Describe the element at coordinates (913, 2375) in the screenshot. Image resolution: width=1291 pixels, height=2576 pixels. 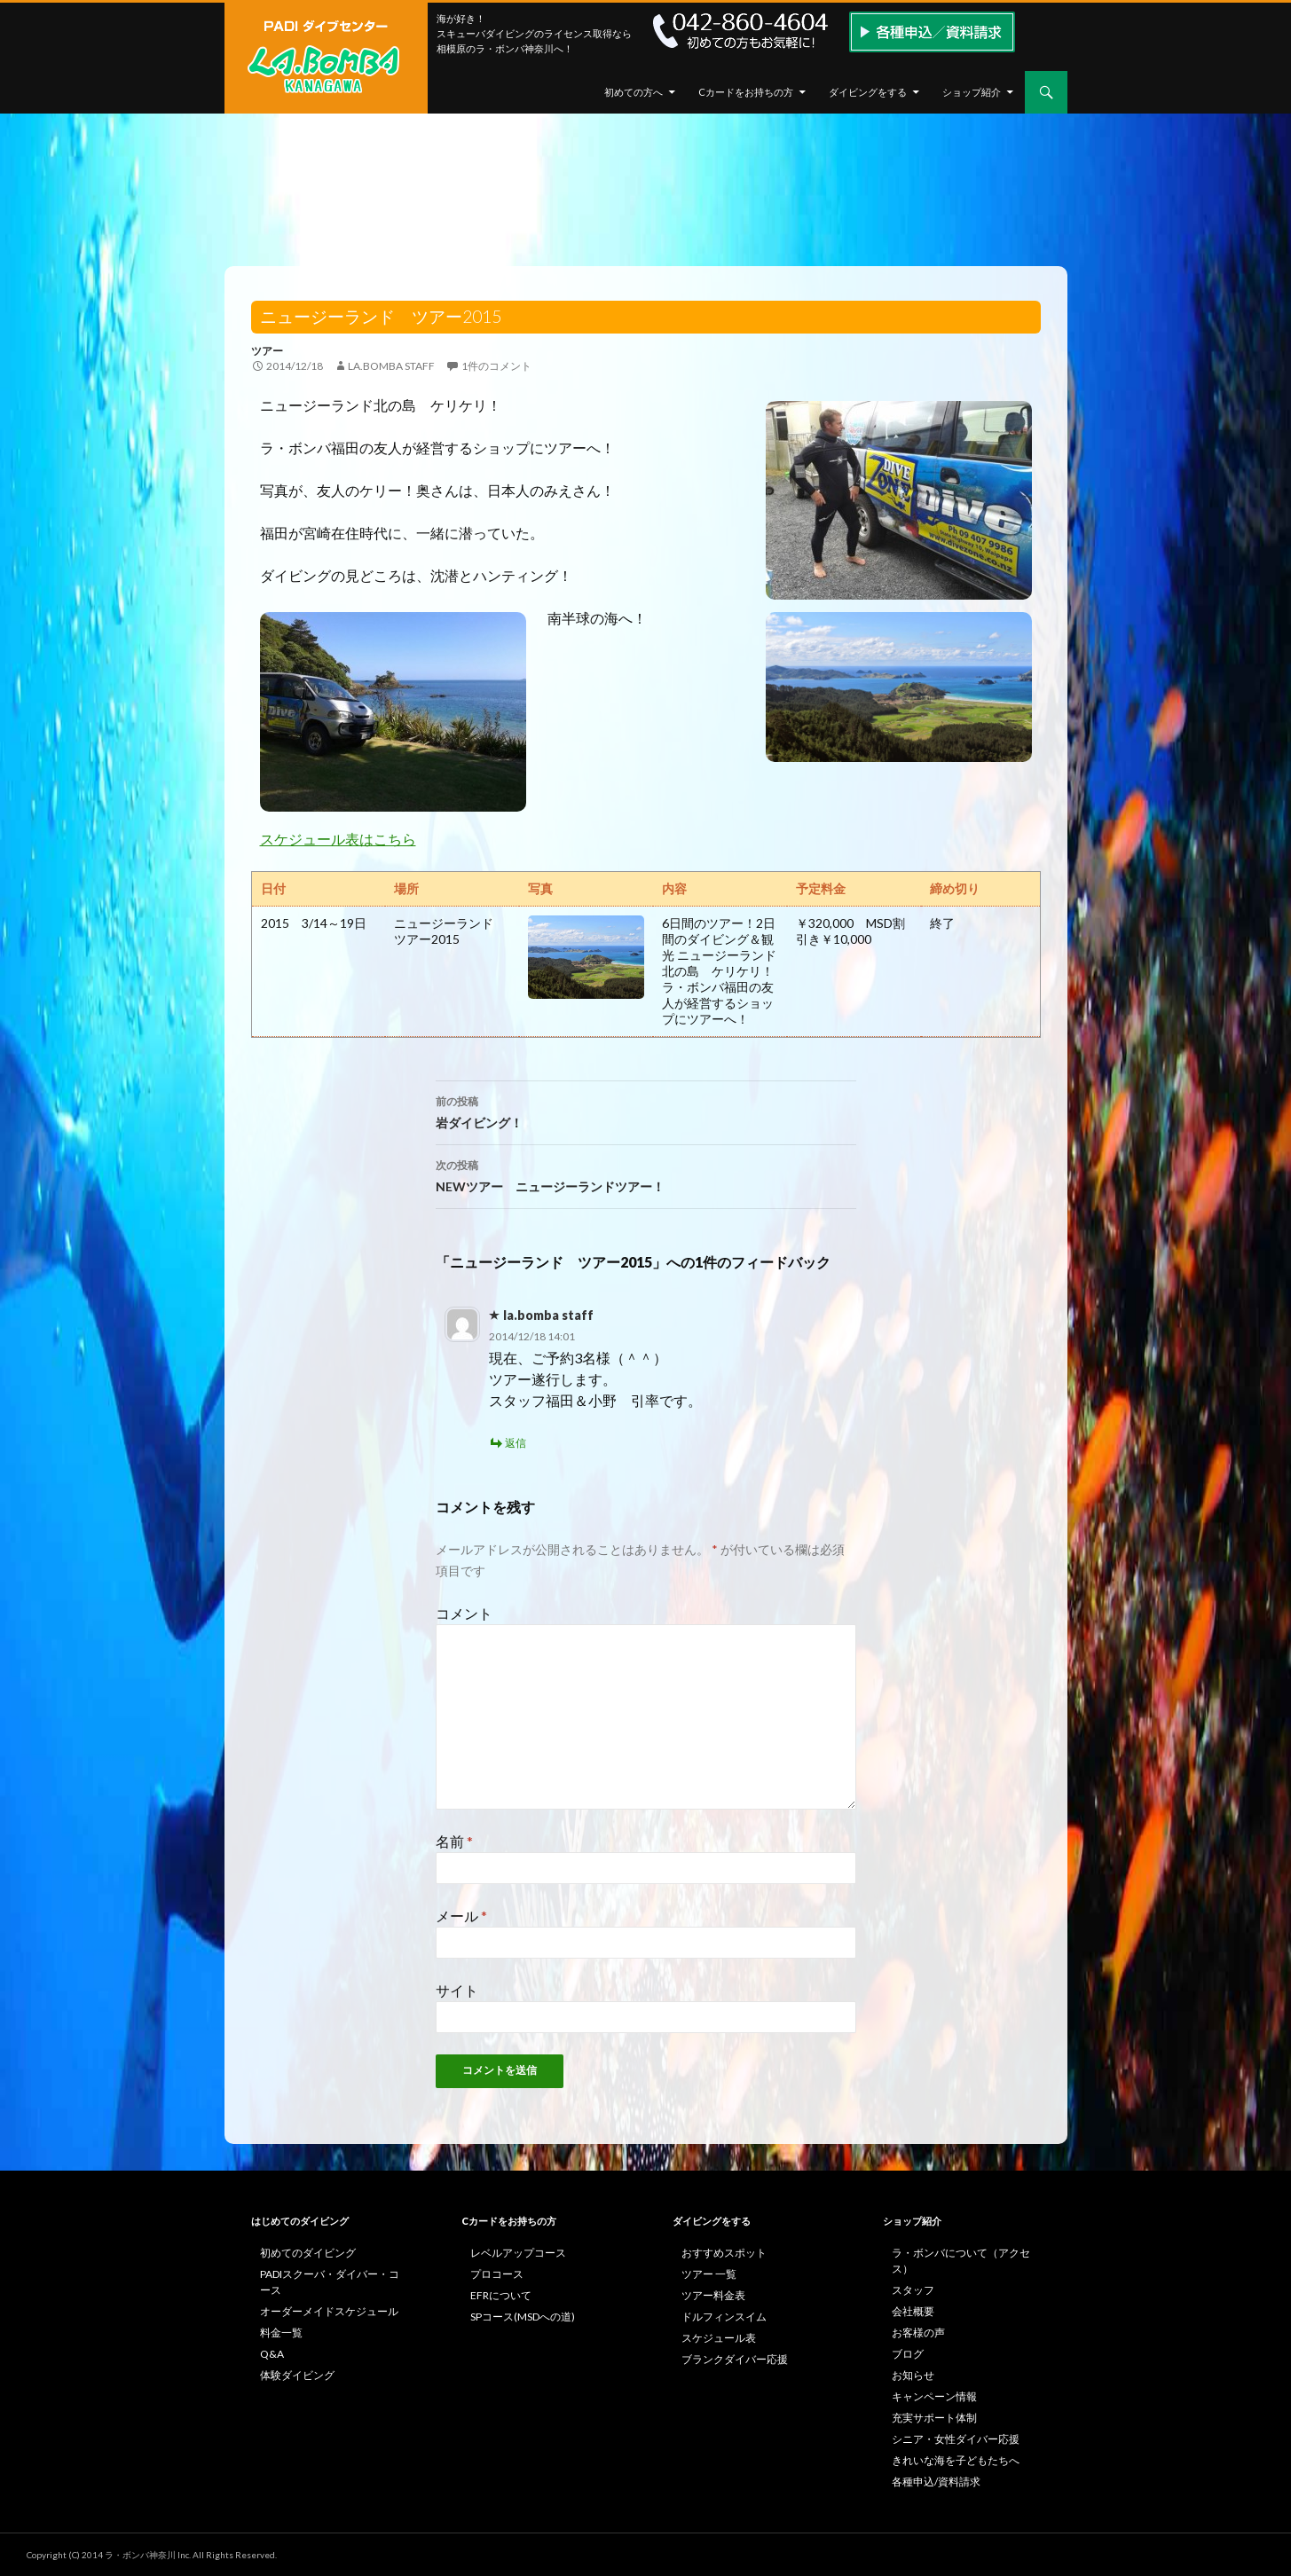
I see `お知らせ` at that location.